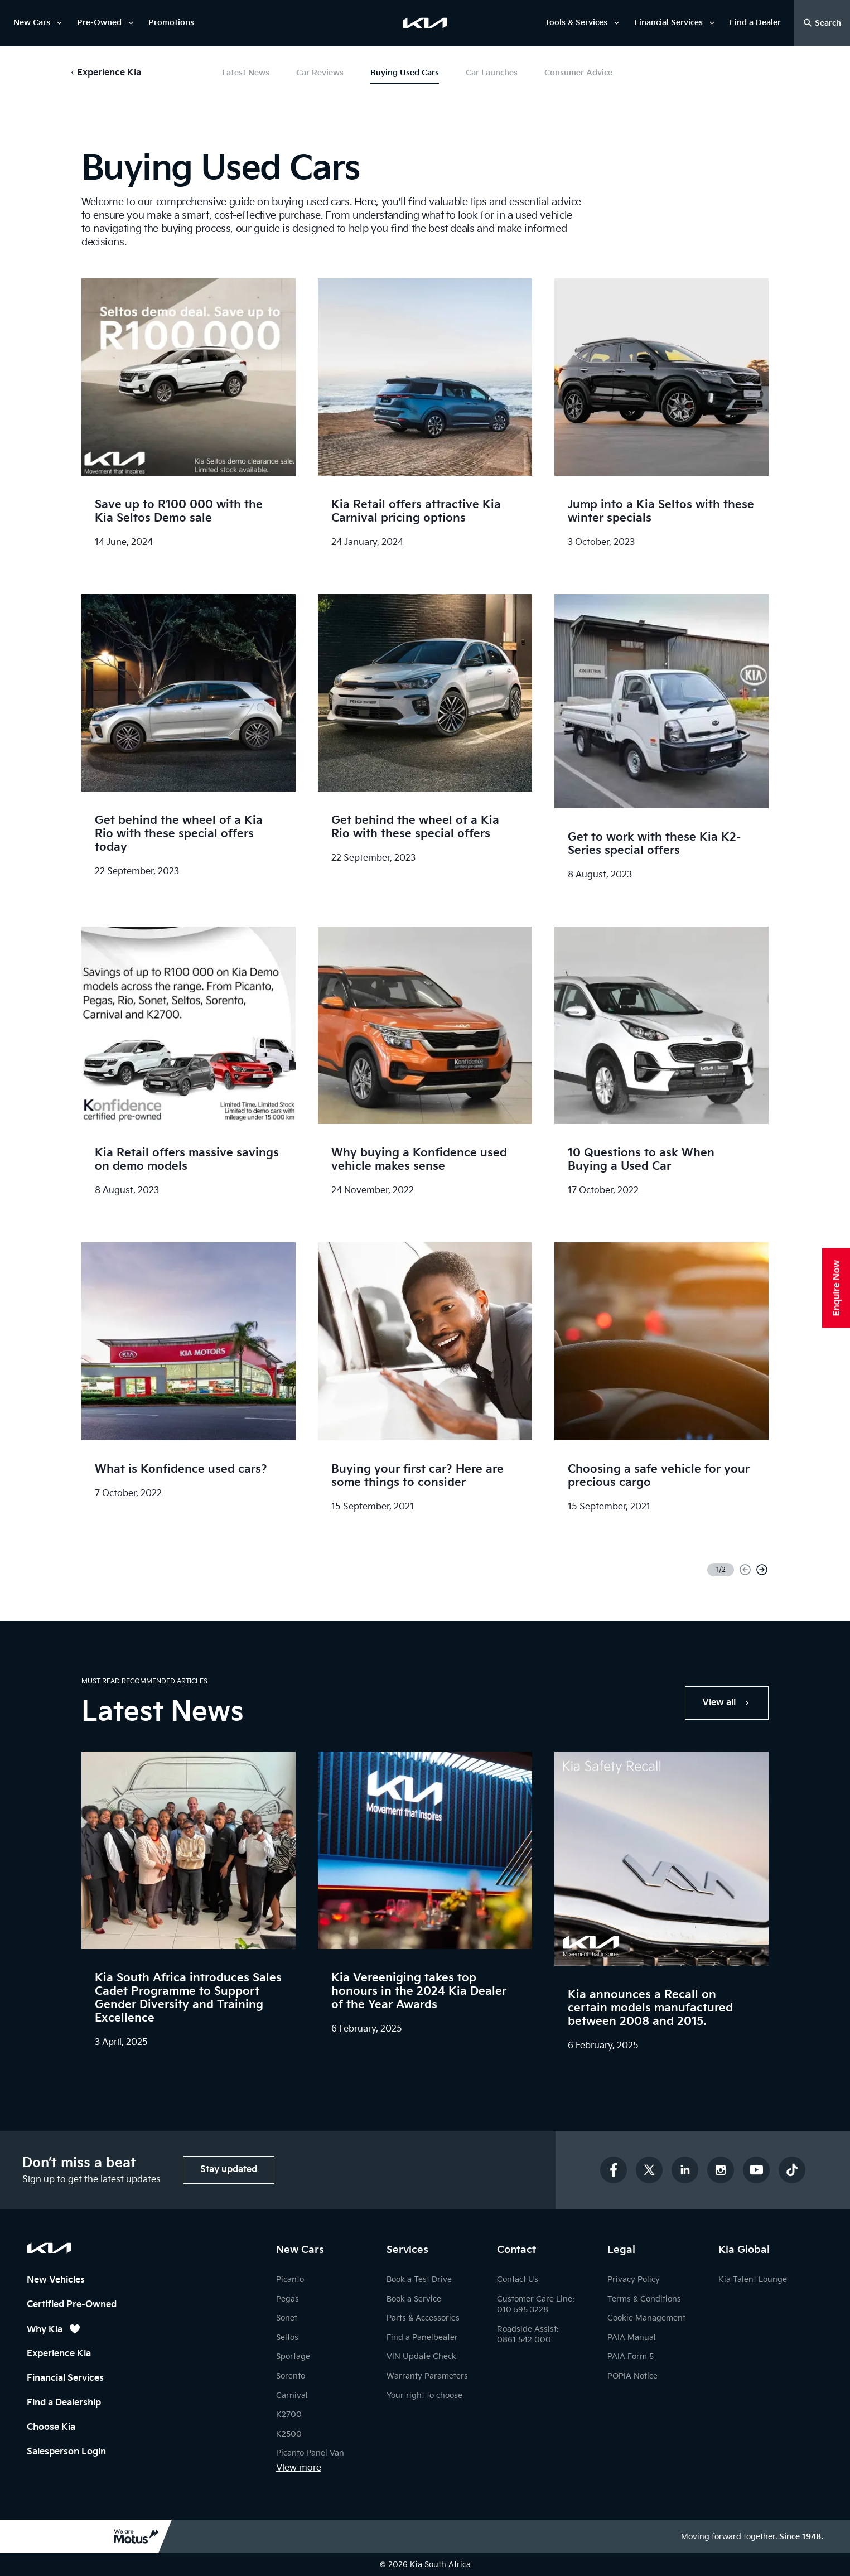 This screenshot has height=2576, width=850. What do you see at coordinates (422, 2337) in the screenshot?
I see `Find a Panelbeater` at bounding box center [422, 2337].